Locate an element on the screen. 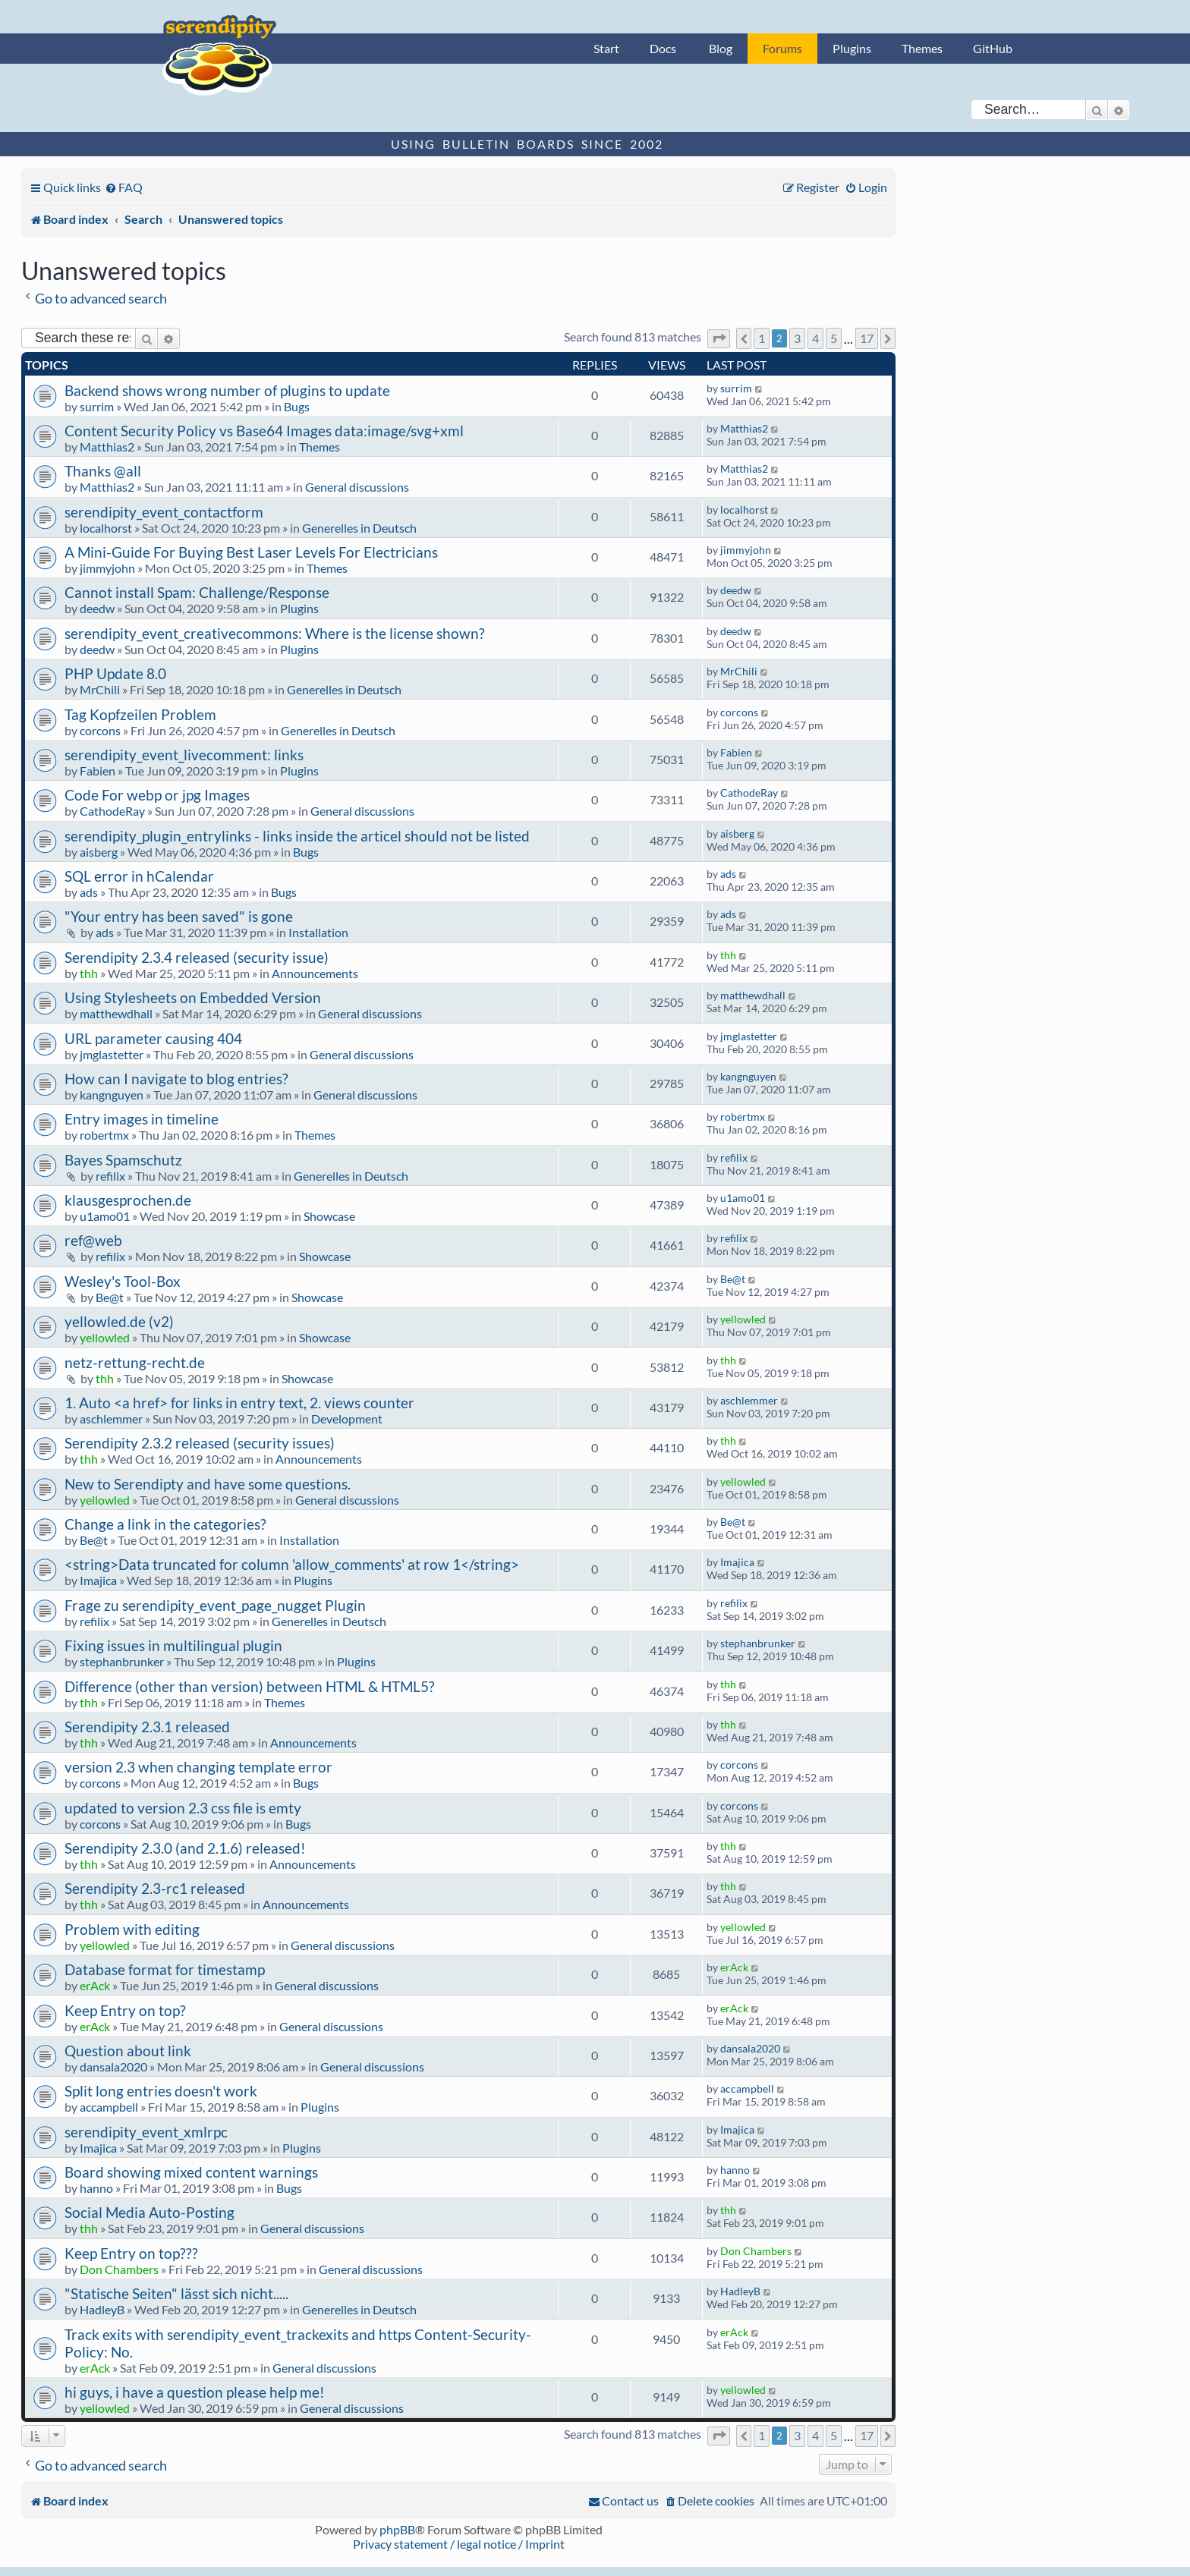 This screenshot has width=1190, height=2576. Privacy statement / legal notice / Imprint is located at coordinates (459, 2544).